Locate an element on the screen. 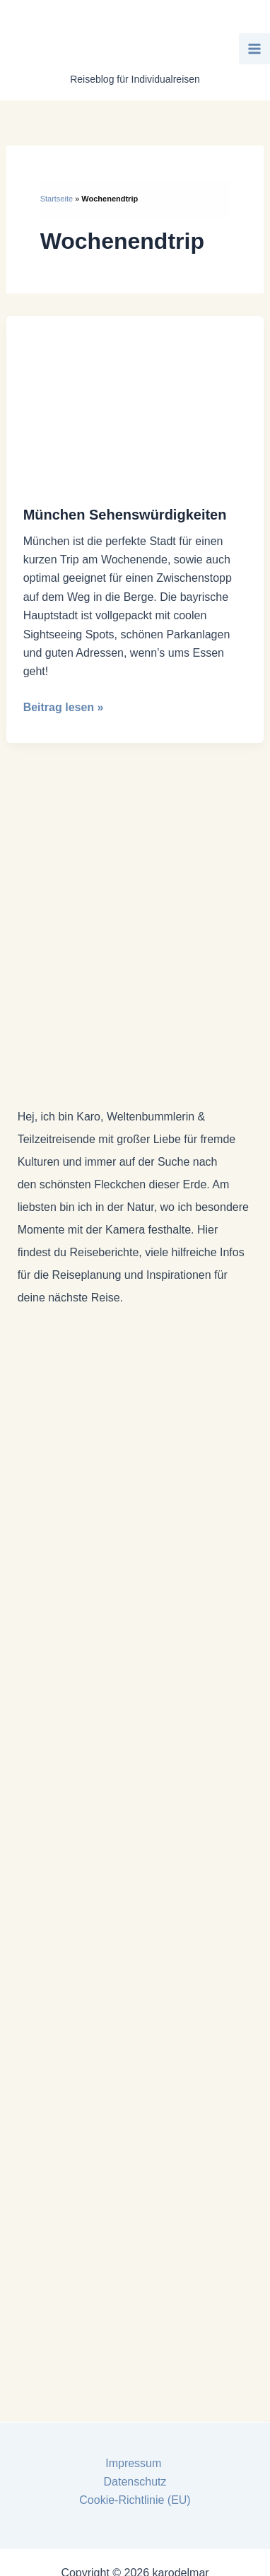 The image size is (270, 2576). München Sehenswürdigkeiten is located at coordinates (125, 514).